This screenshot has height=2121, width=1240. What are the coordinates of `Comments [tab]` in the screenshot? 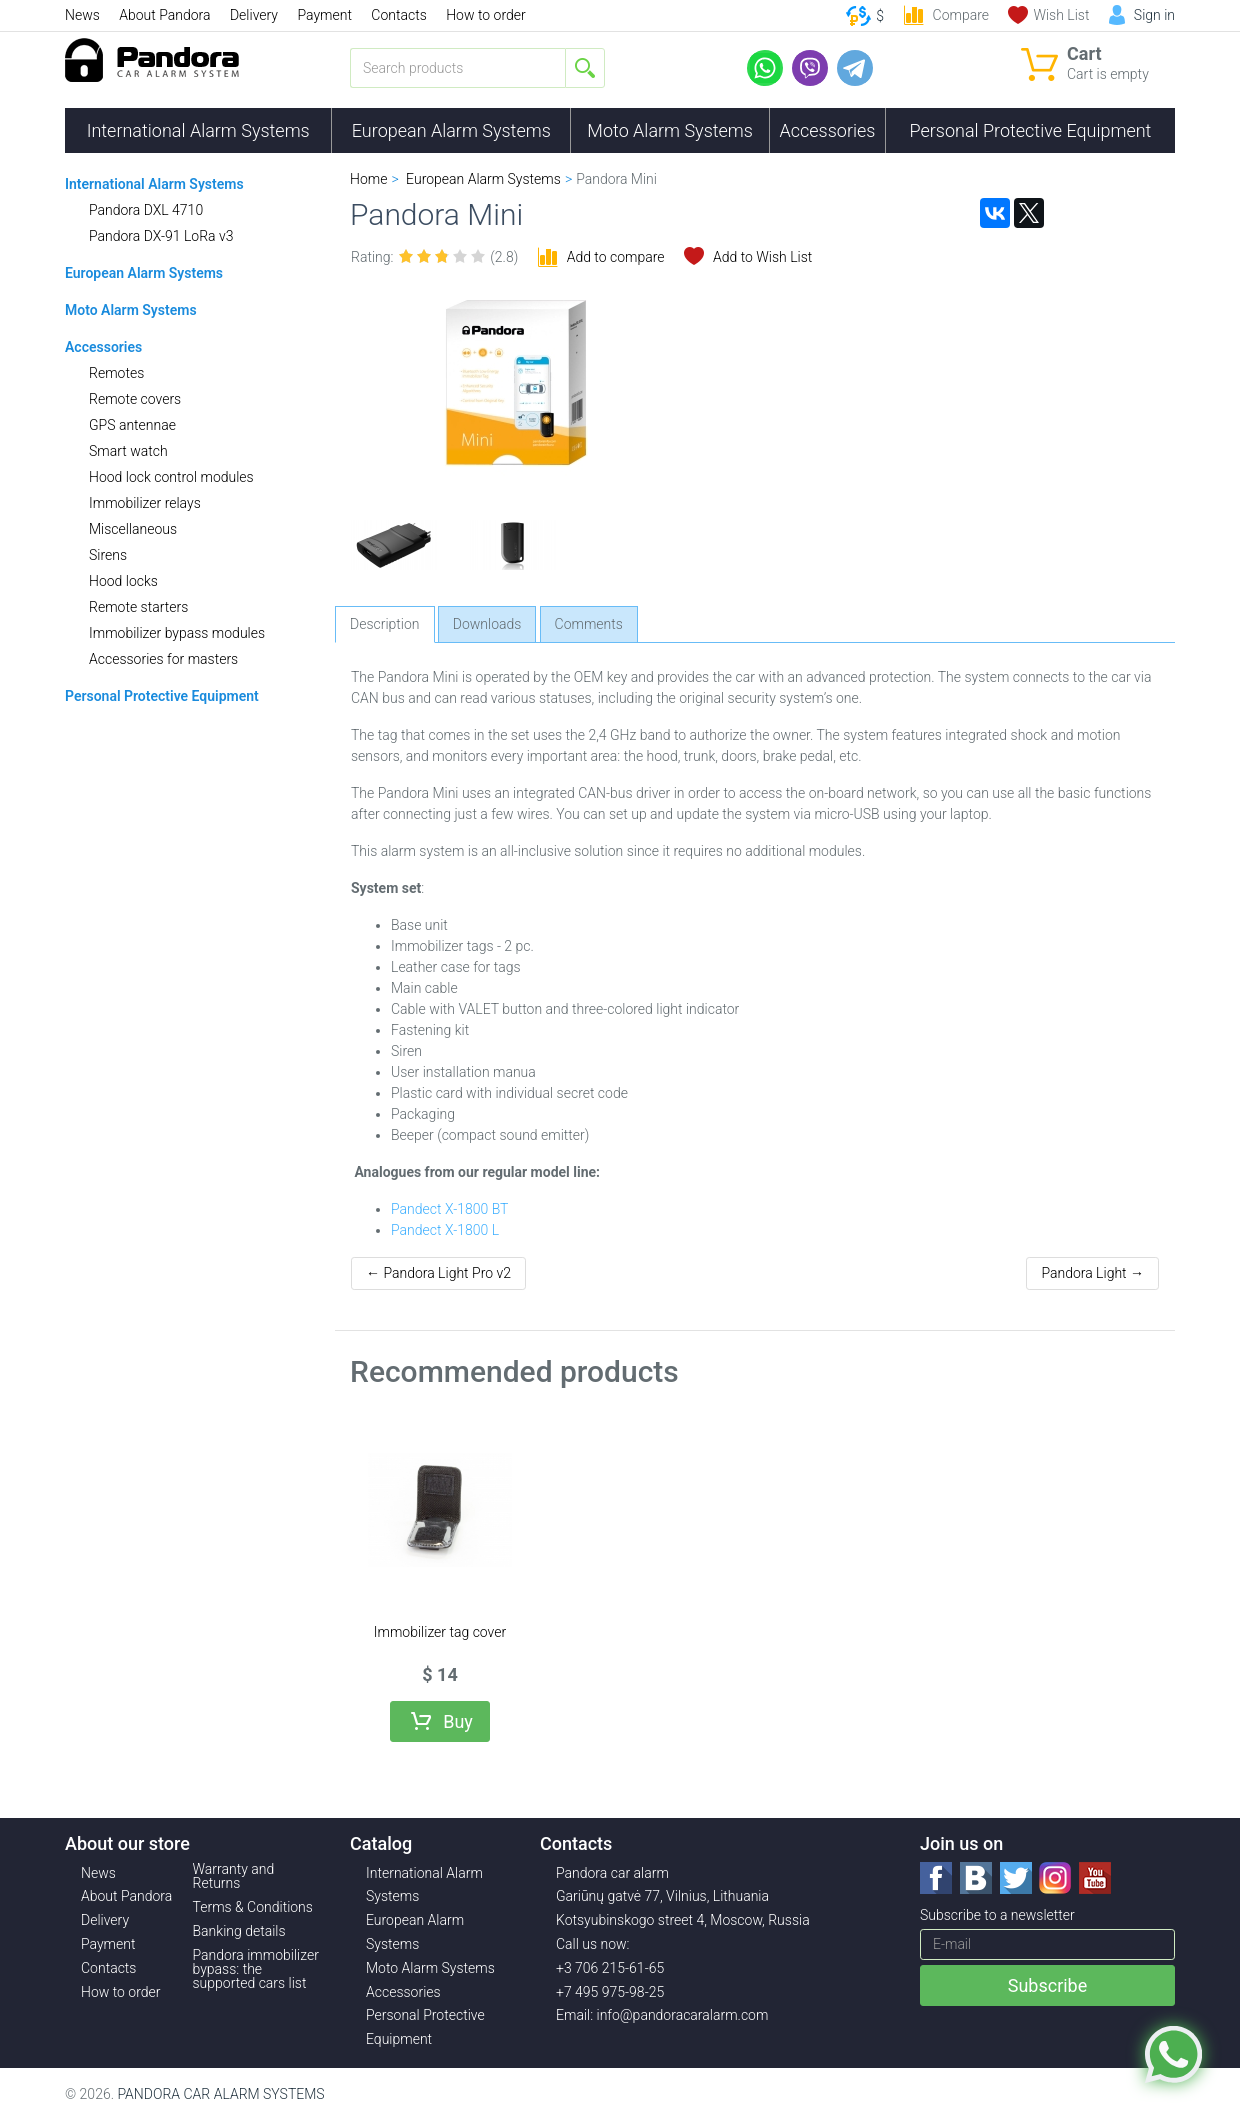 It's located at (589, 624).